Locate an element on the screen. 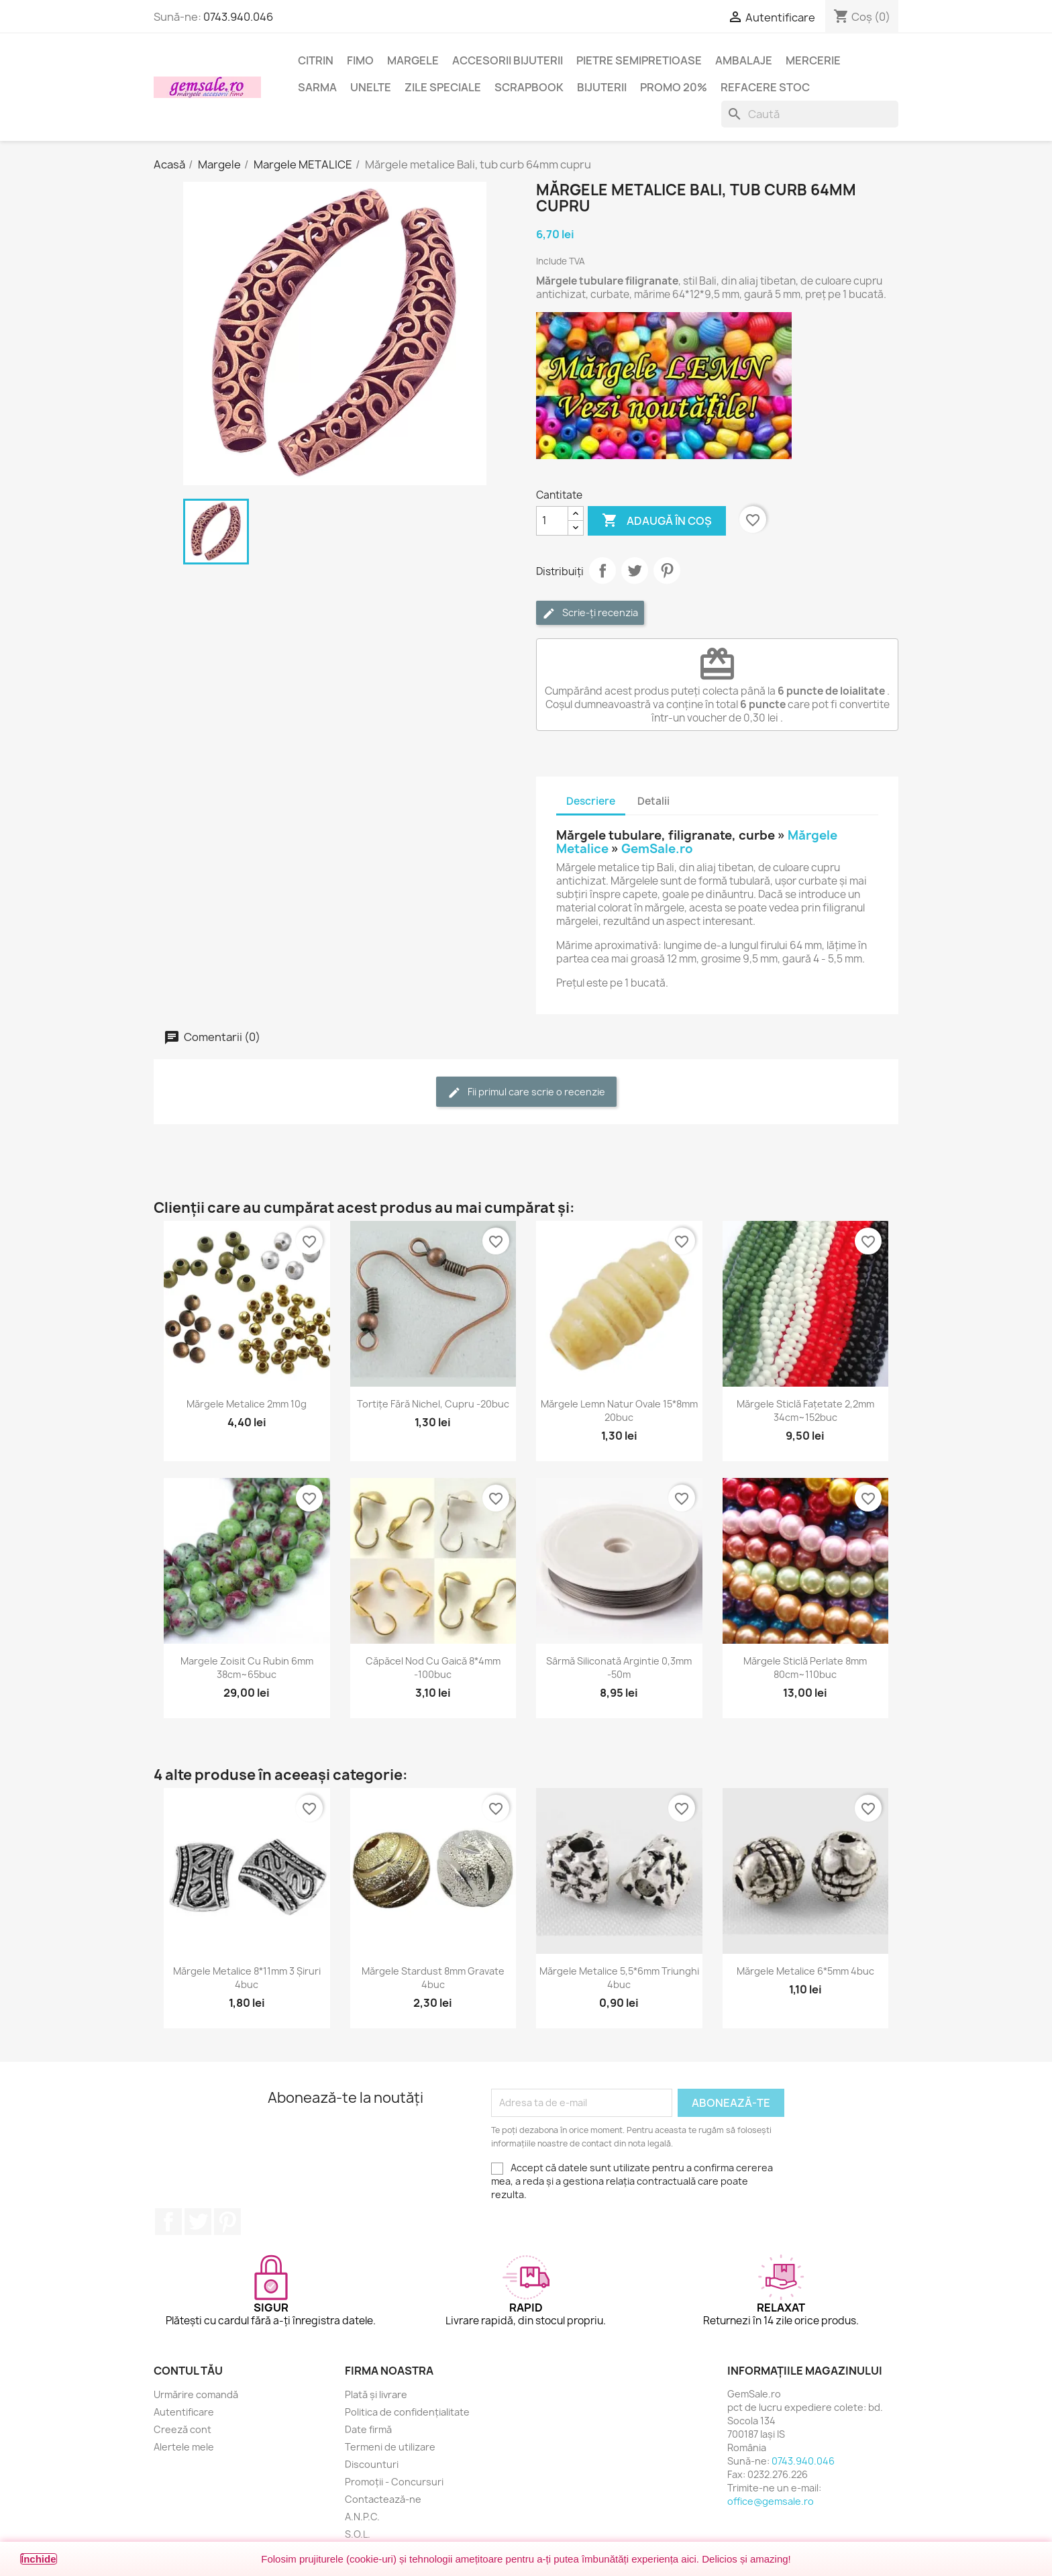 This screenshot has width=1052, height=2576. Creeză cont is located at coordinates (182, 2429).